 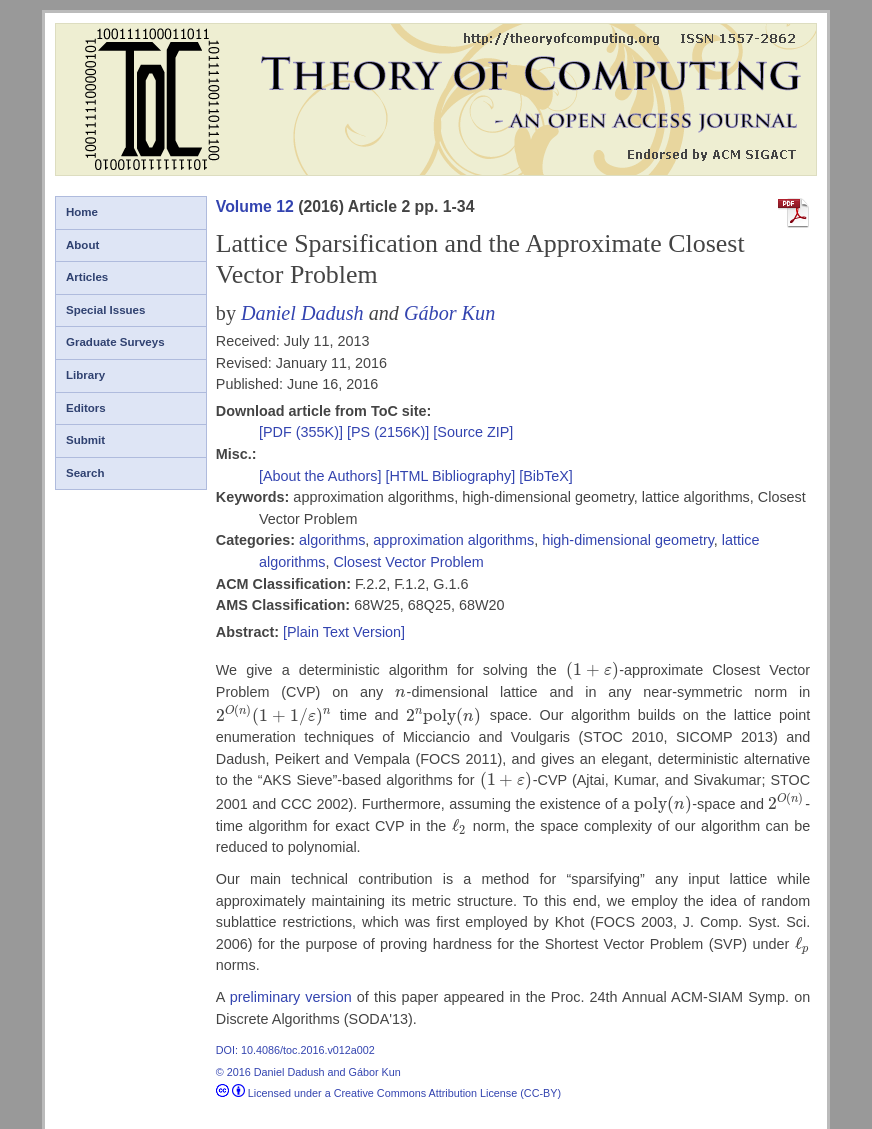 What do you see at coordinates (302, 313) in the screenshot?
I see `Daniel Dadush` at bounding box center [302, 313].